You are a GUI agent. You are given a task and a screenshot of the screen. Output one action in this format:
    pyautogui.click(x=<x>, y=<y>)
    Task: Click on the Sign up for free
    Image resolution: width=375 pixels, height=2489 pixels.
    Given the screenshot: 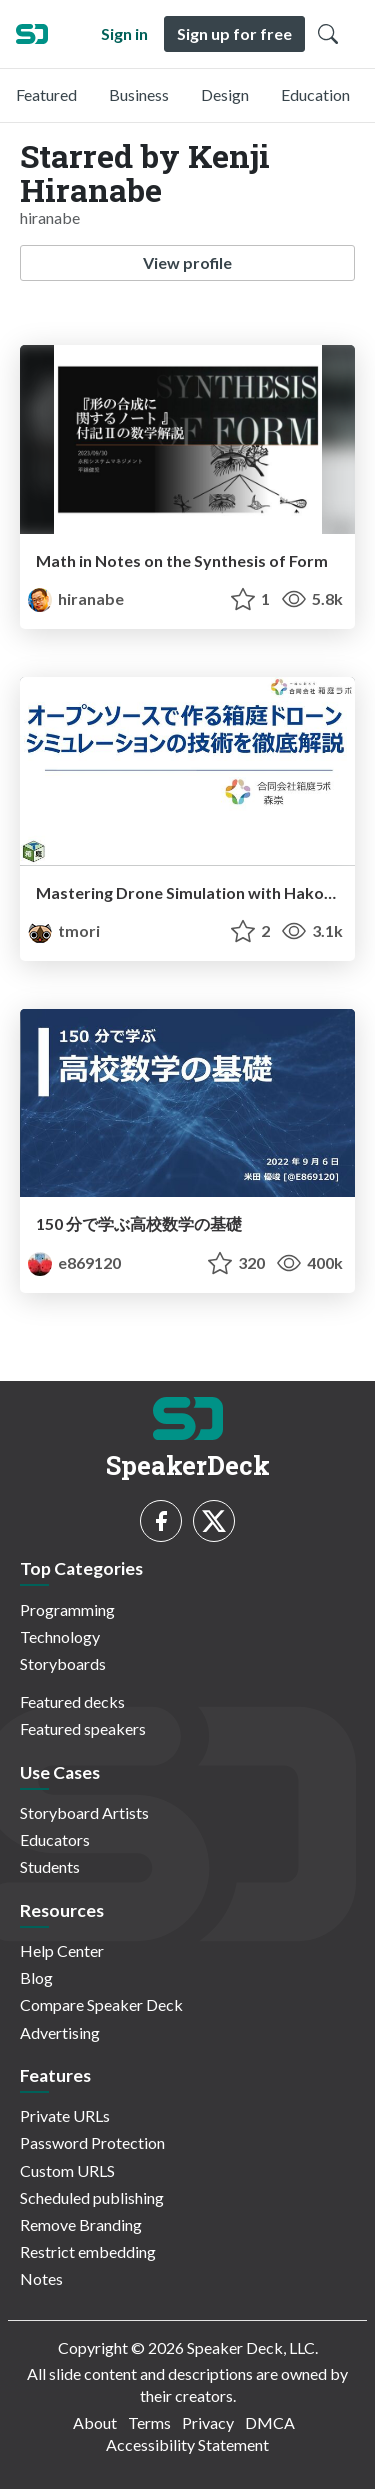 What is the action you would take?
    pyautogui.click(x=234, y=33)
    